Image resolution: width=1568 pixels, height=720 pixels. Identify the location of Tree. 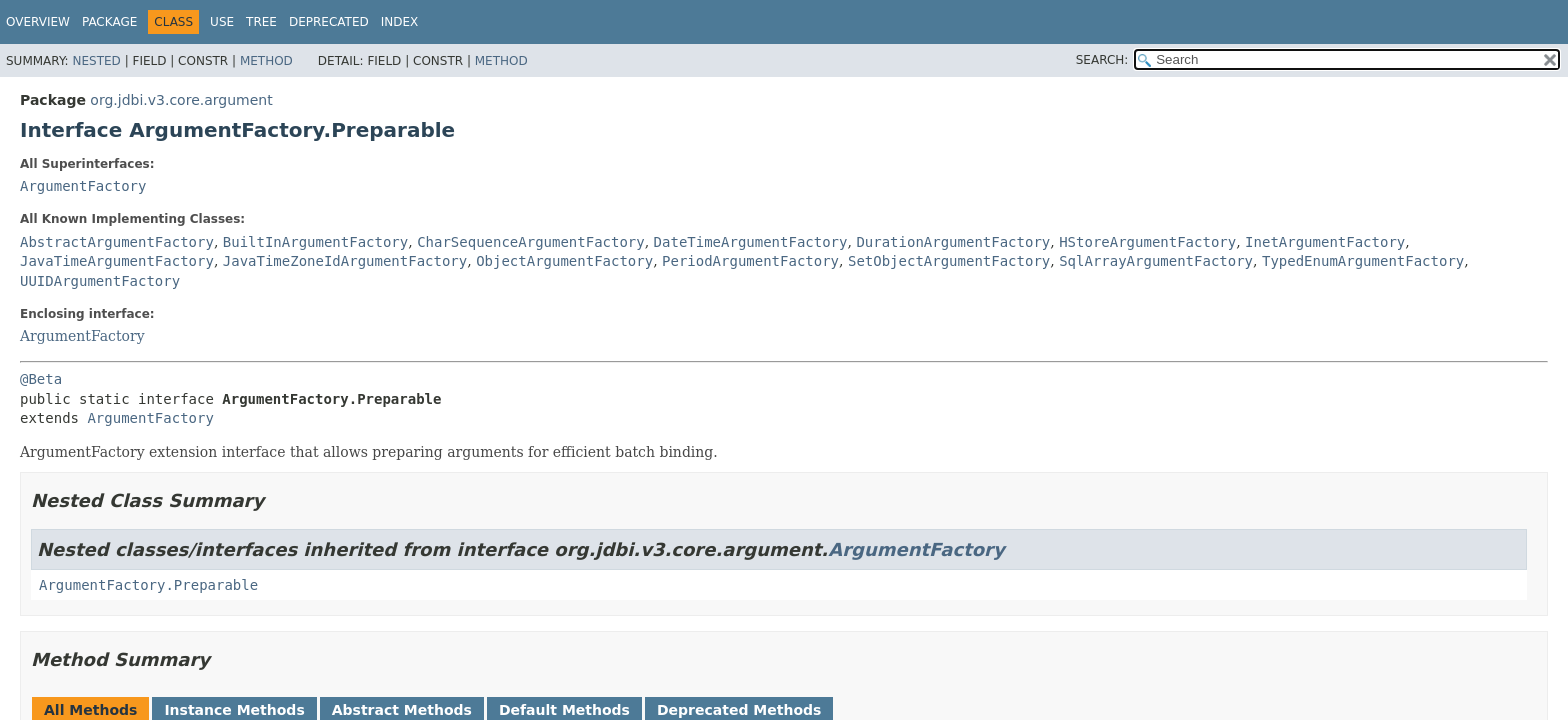
(261, 22).